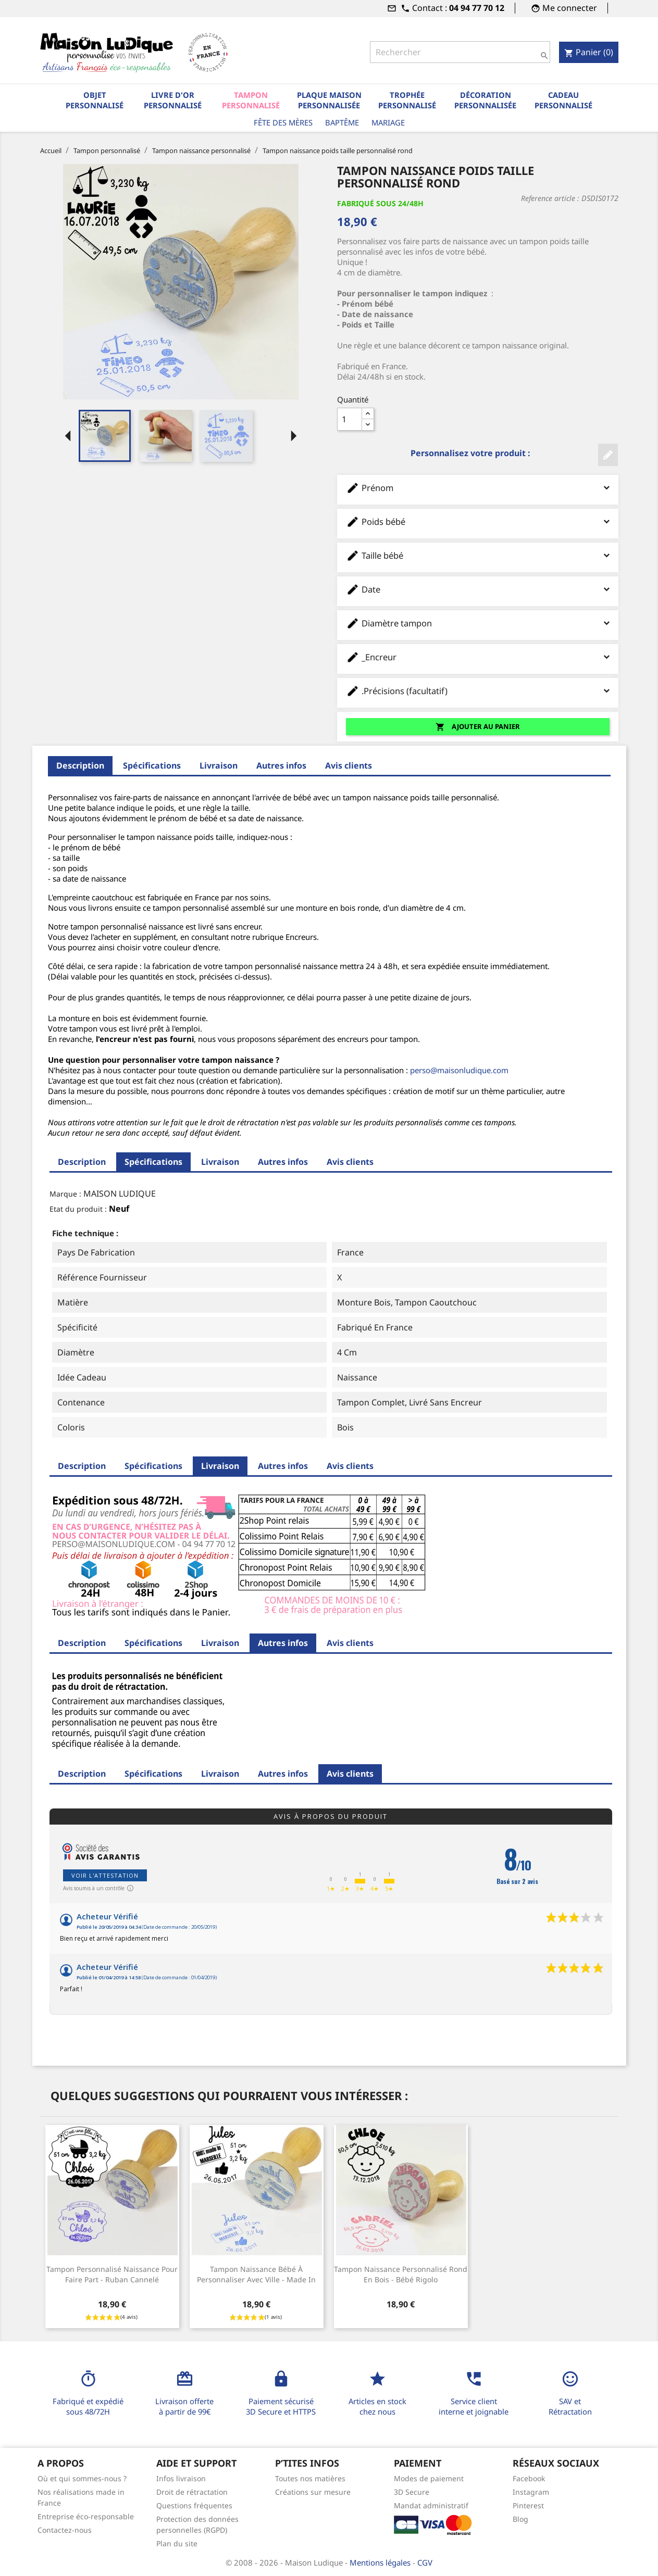  Describe the element at coordinates (194, 2505) in the screenshot. I see `Questions fréquentes` at that location.